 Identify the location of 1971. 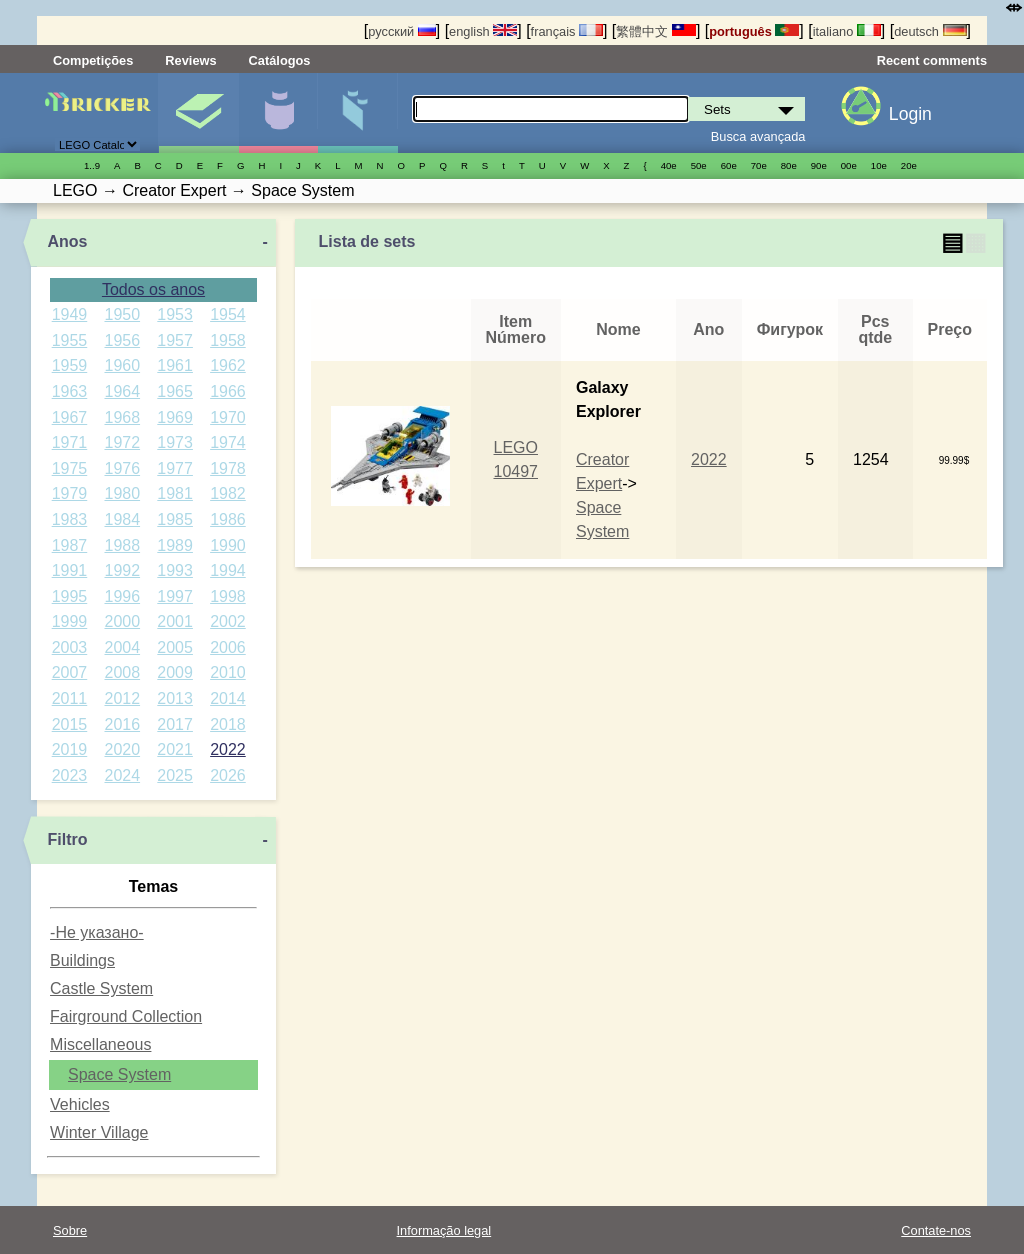
(70, 442).